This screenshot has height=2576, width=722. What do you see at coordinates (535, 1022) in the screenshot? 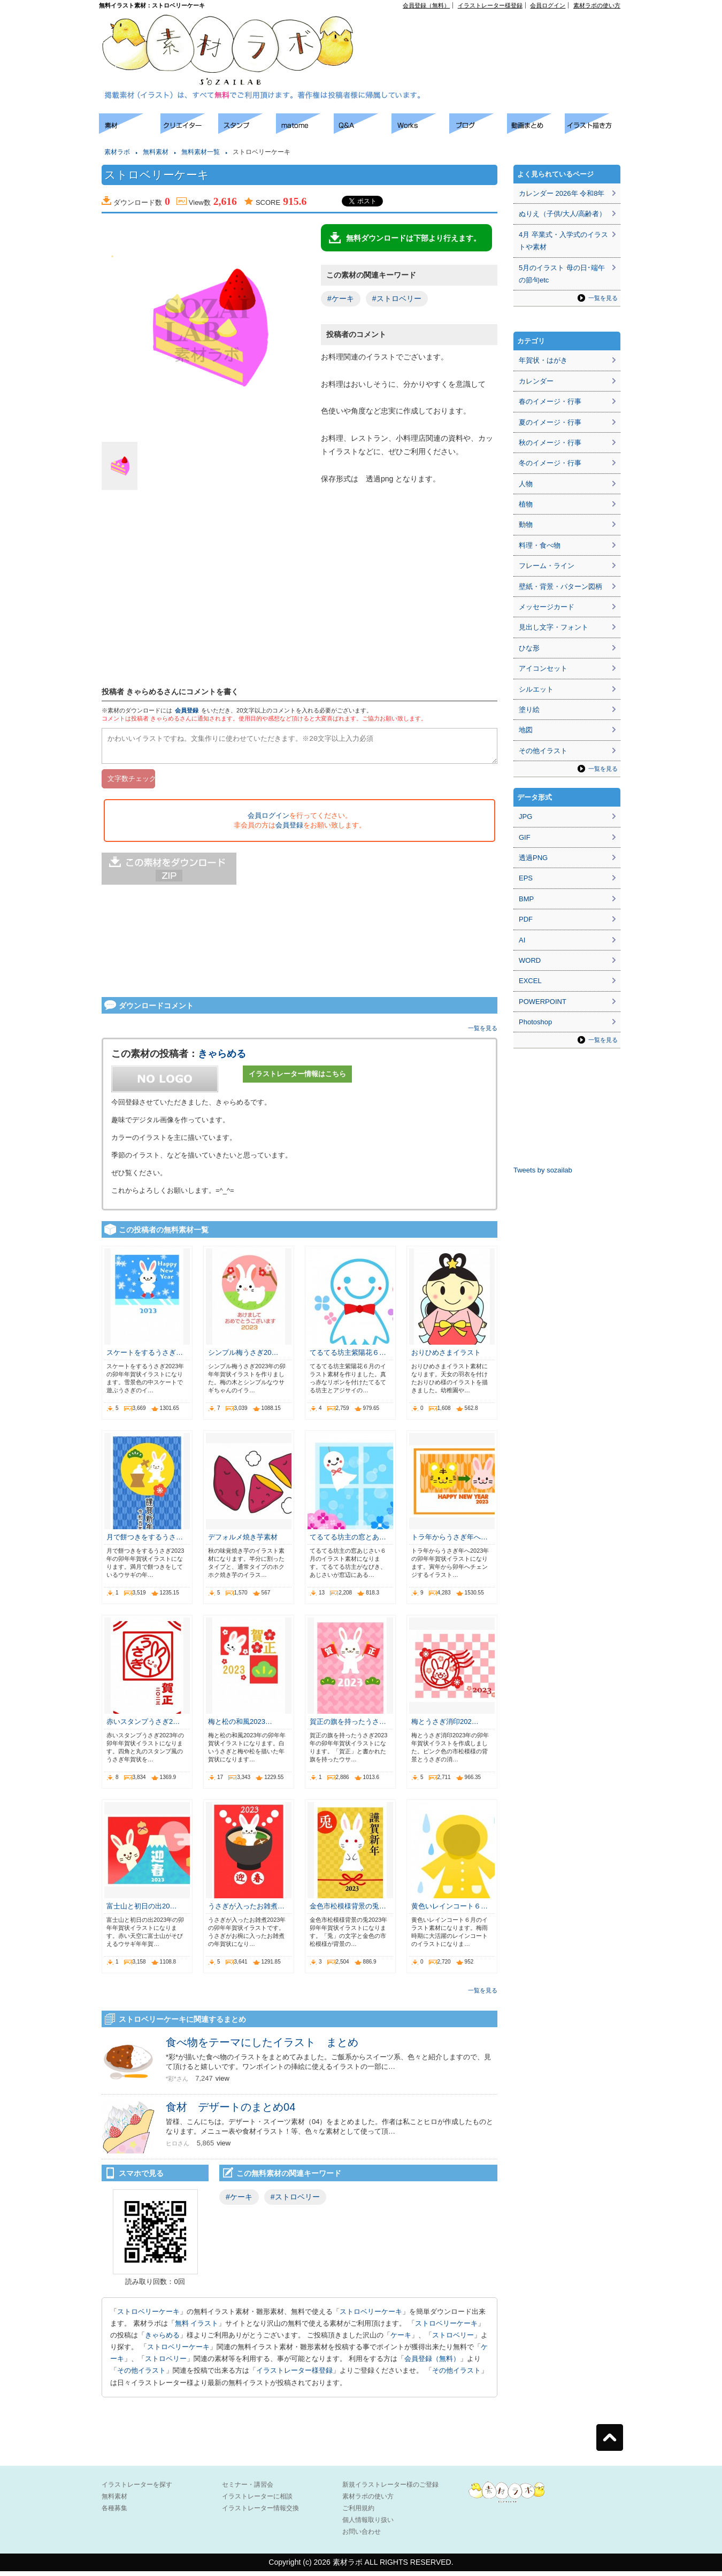
I see `Photoshop` at bounding box center [535, 1022].